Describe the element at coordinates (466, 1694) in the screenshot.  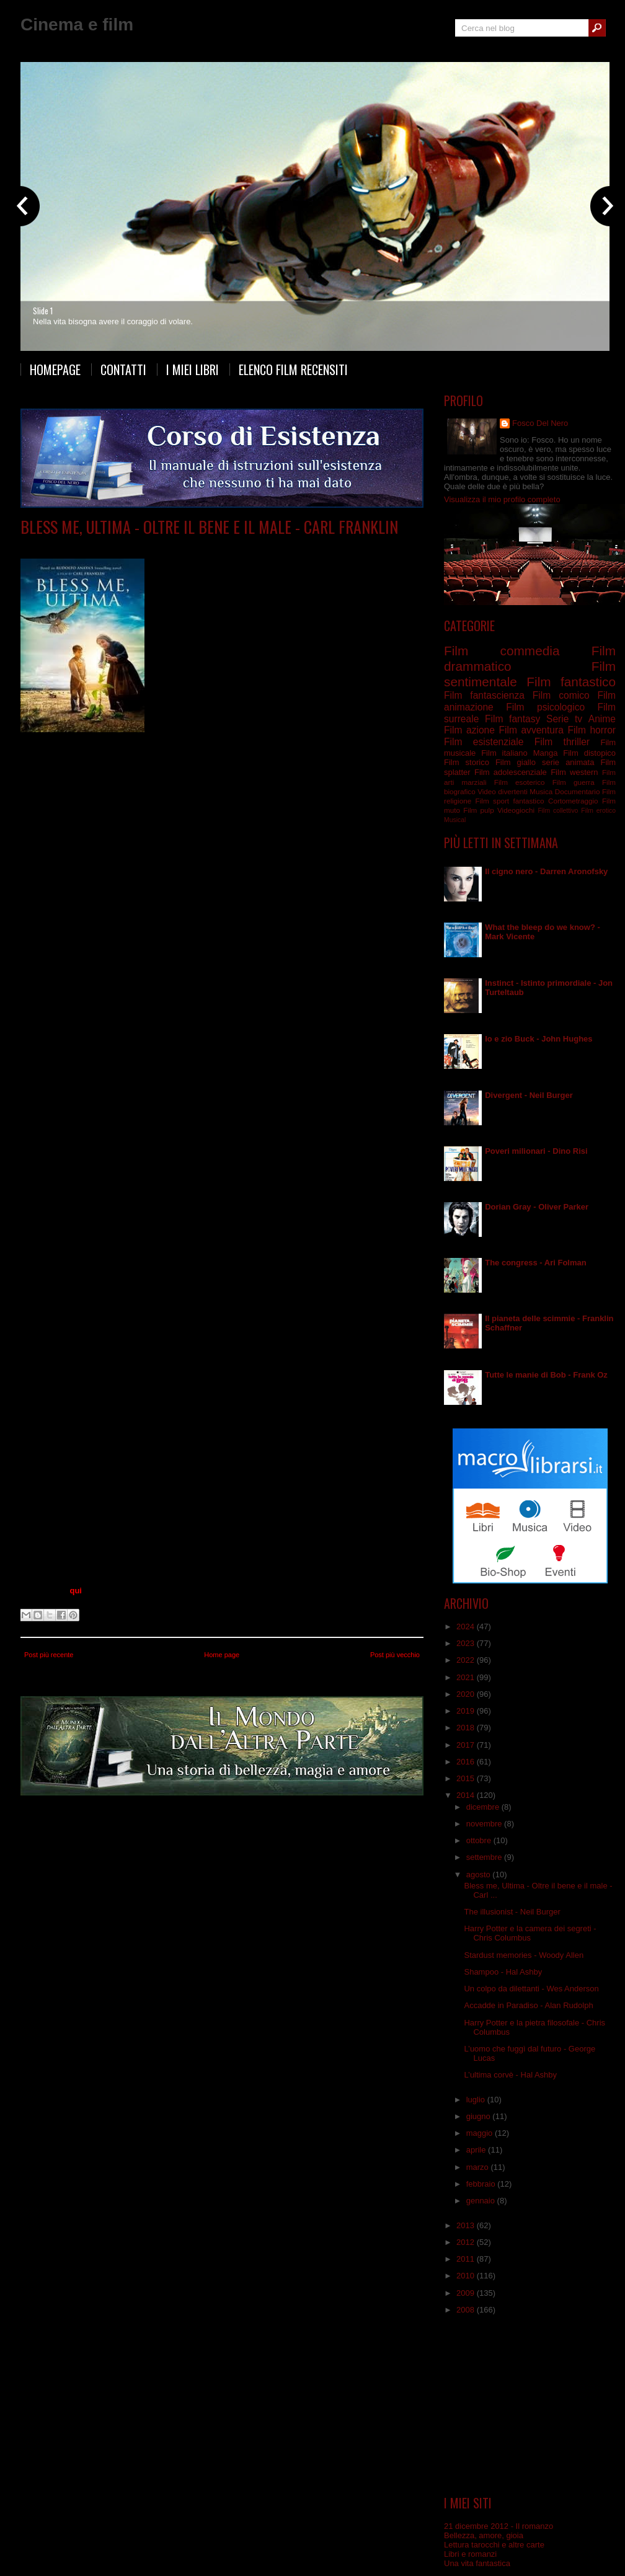
I see `2020` at that location.